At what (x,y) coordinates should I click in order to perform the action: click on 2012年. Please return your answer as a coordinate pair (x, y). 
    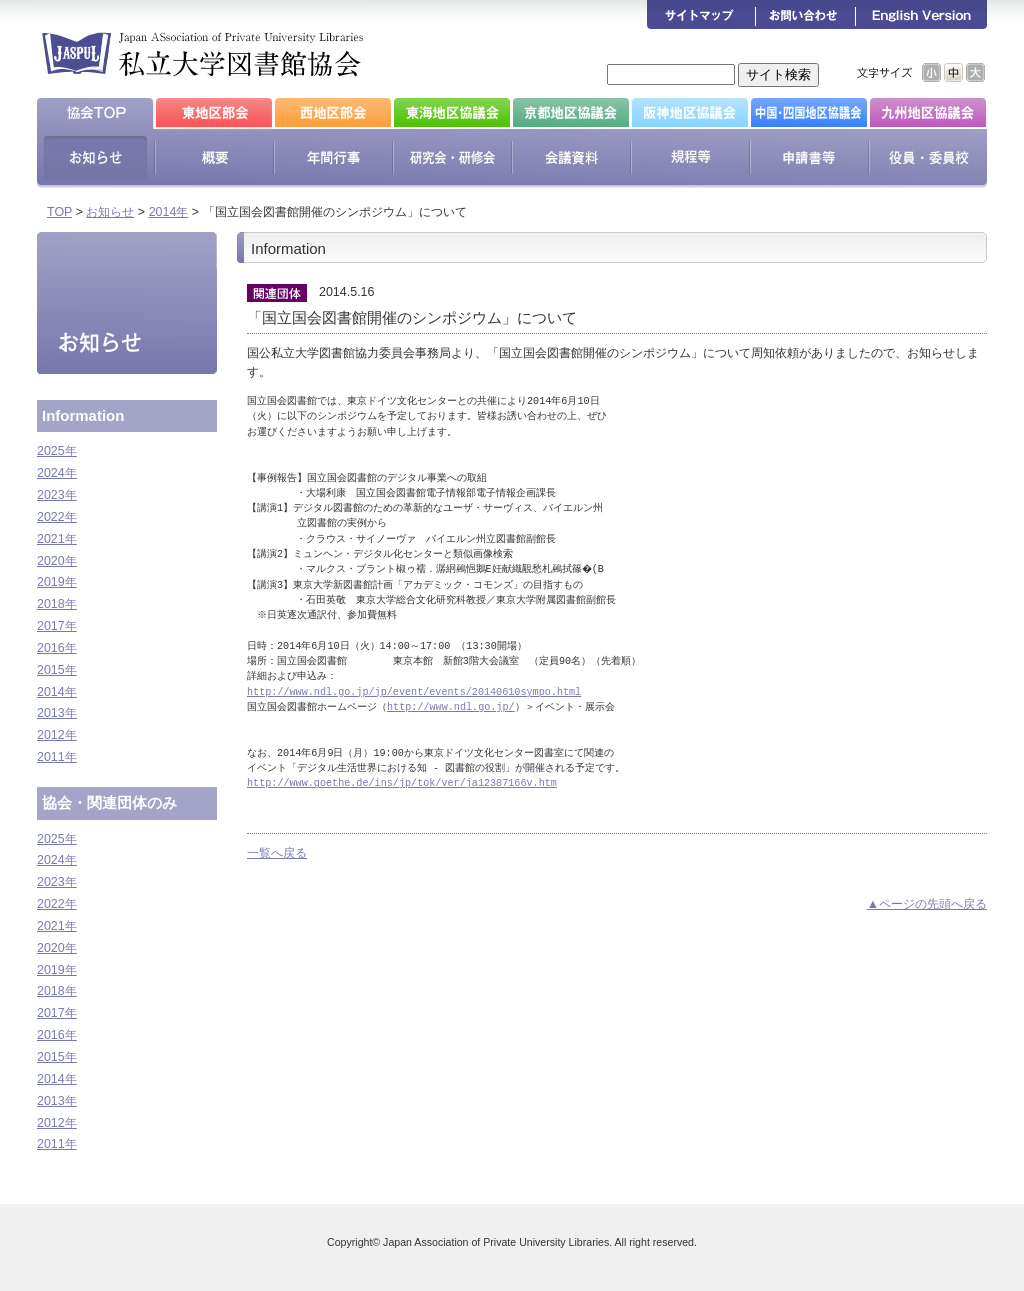
    Looking at the image, I should click on (57, 735).